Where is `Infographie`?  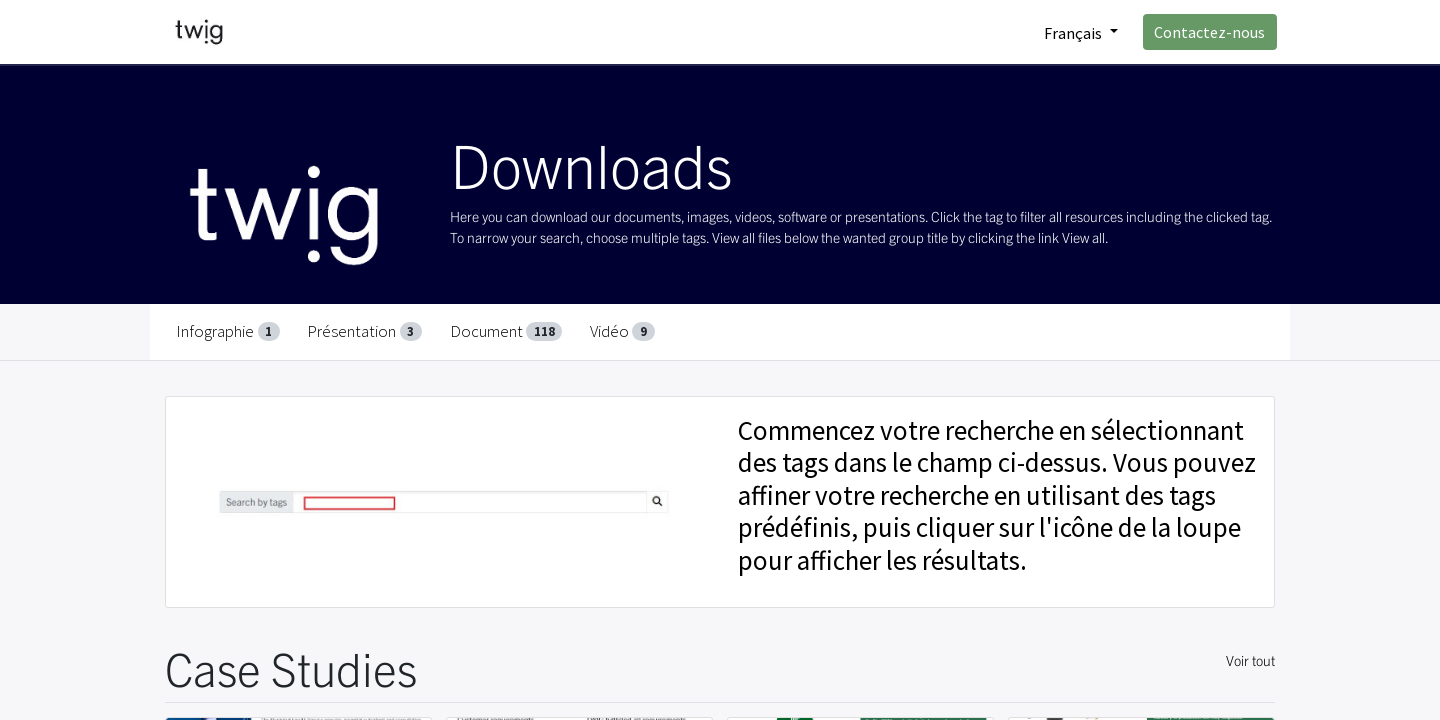
Infographie is located at coordinates (228, 331).